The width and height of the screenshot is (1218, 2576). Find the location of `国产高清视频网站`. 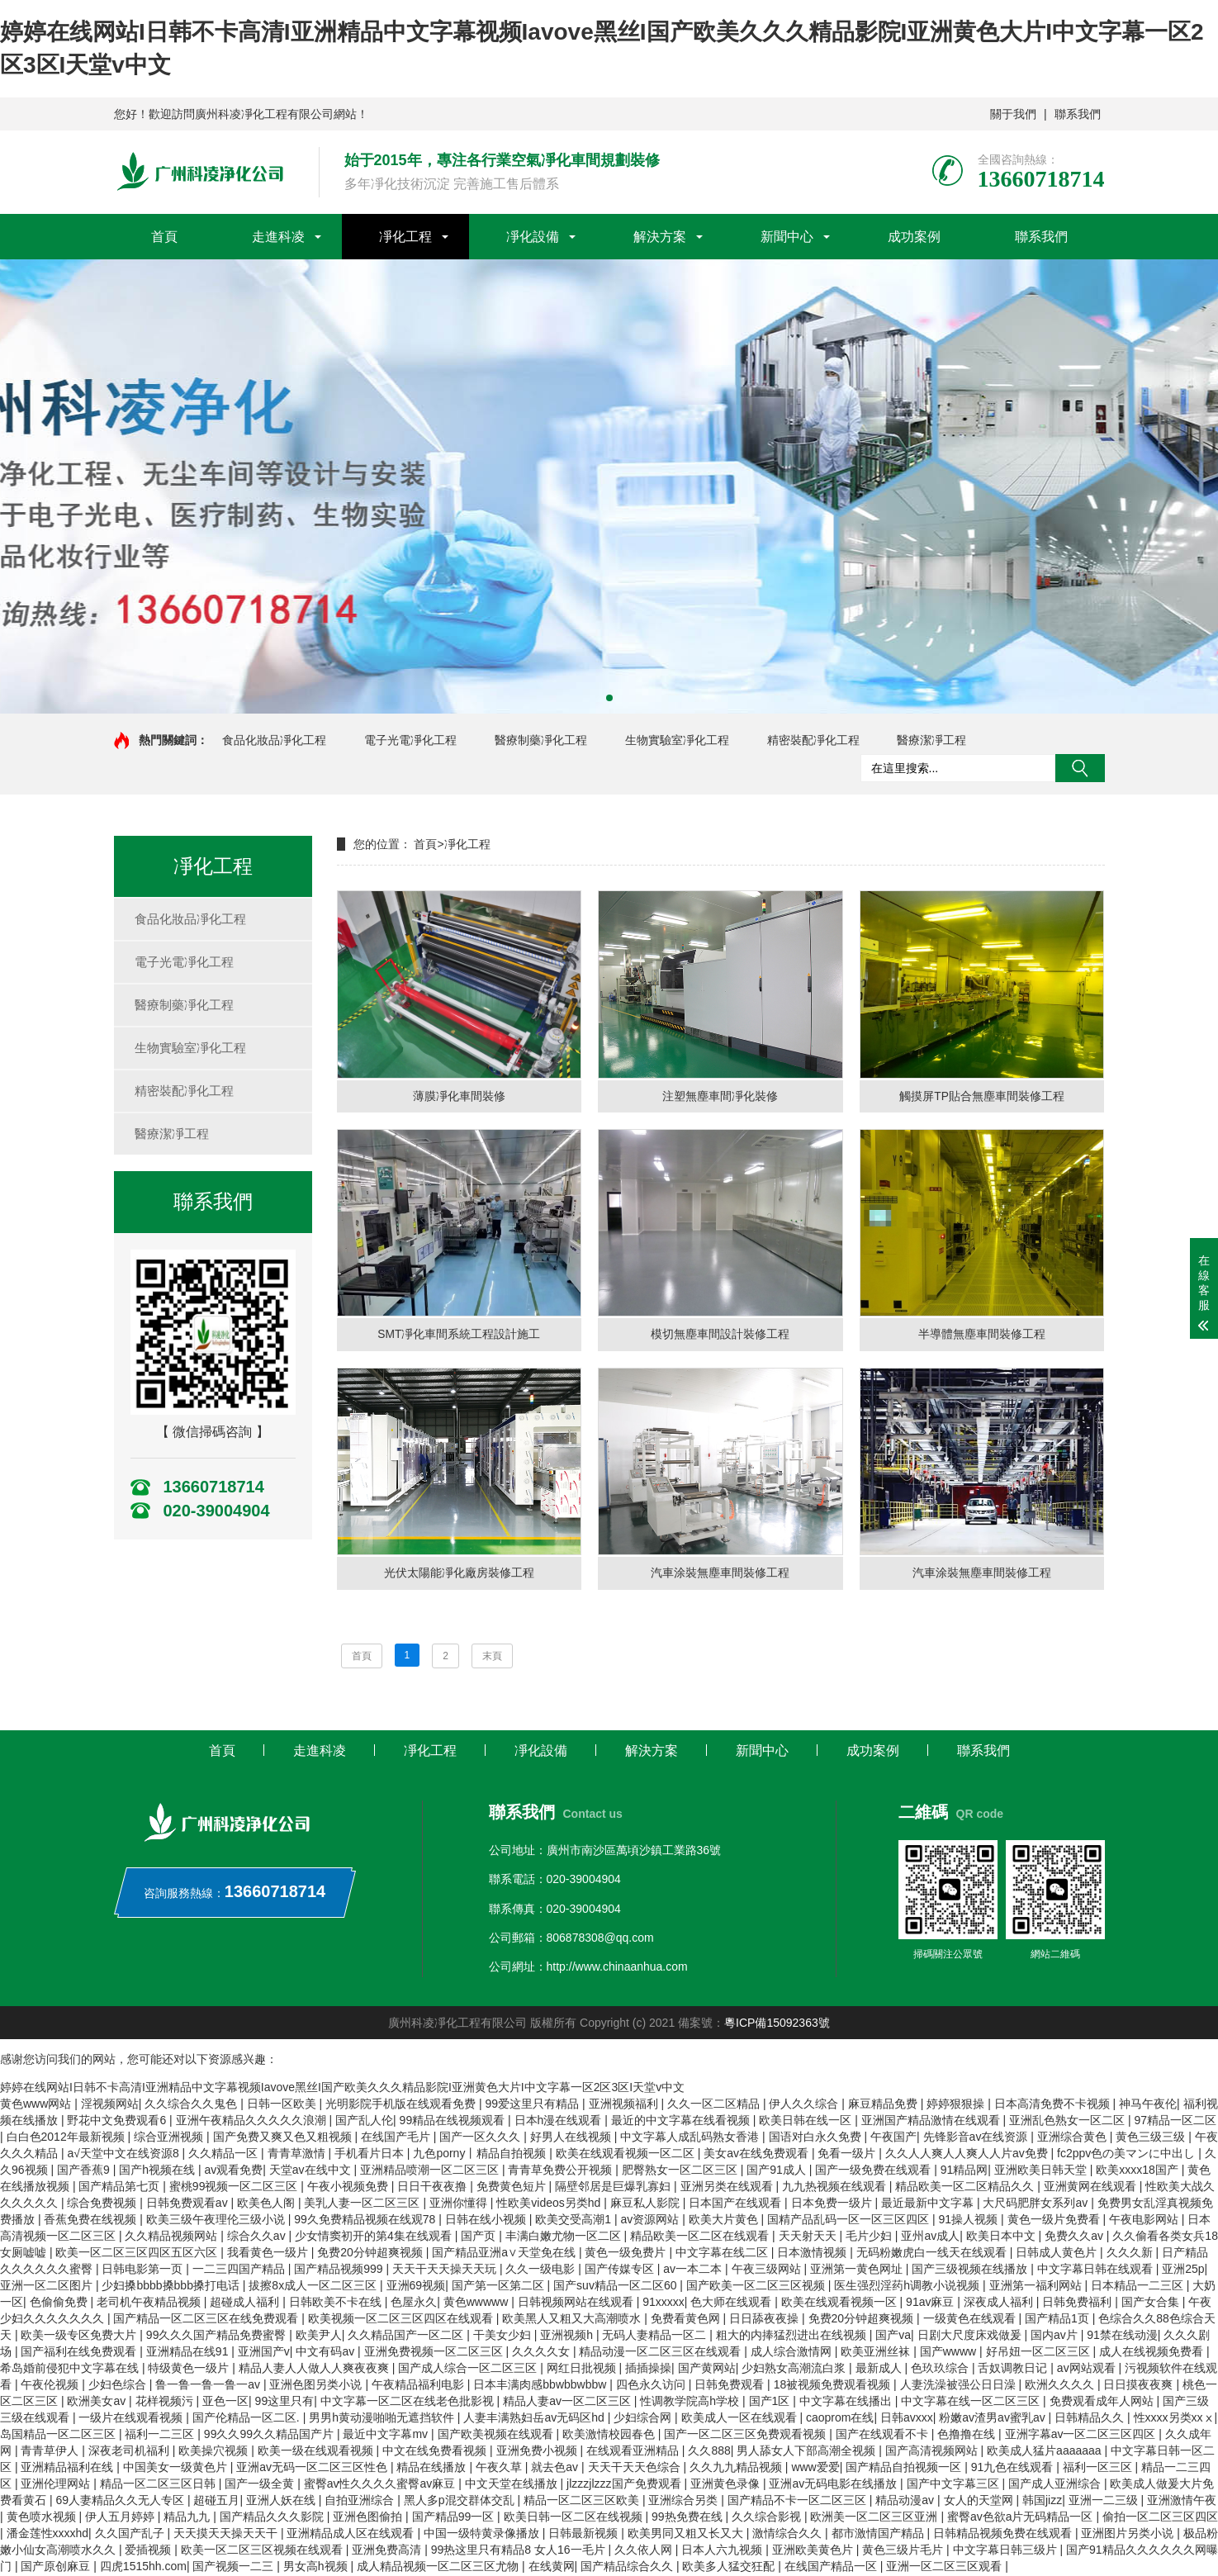

国产高清视频网站 is located at coordinates (933, 2452).